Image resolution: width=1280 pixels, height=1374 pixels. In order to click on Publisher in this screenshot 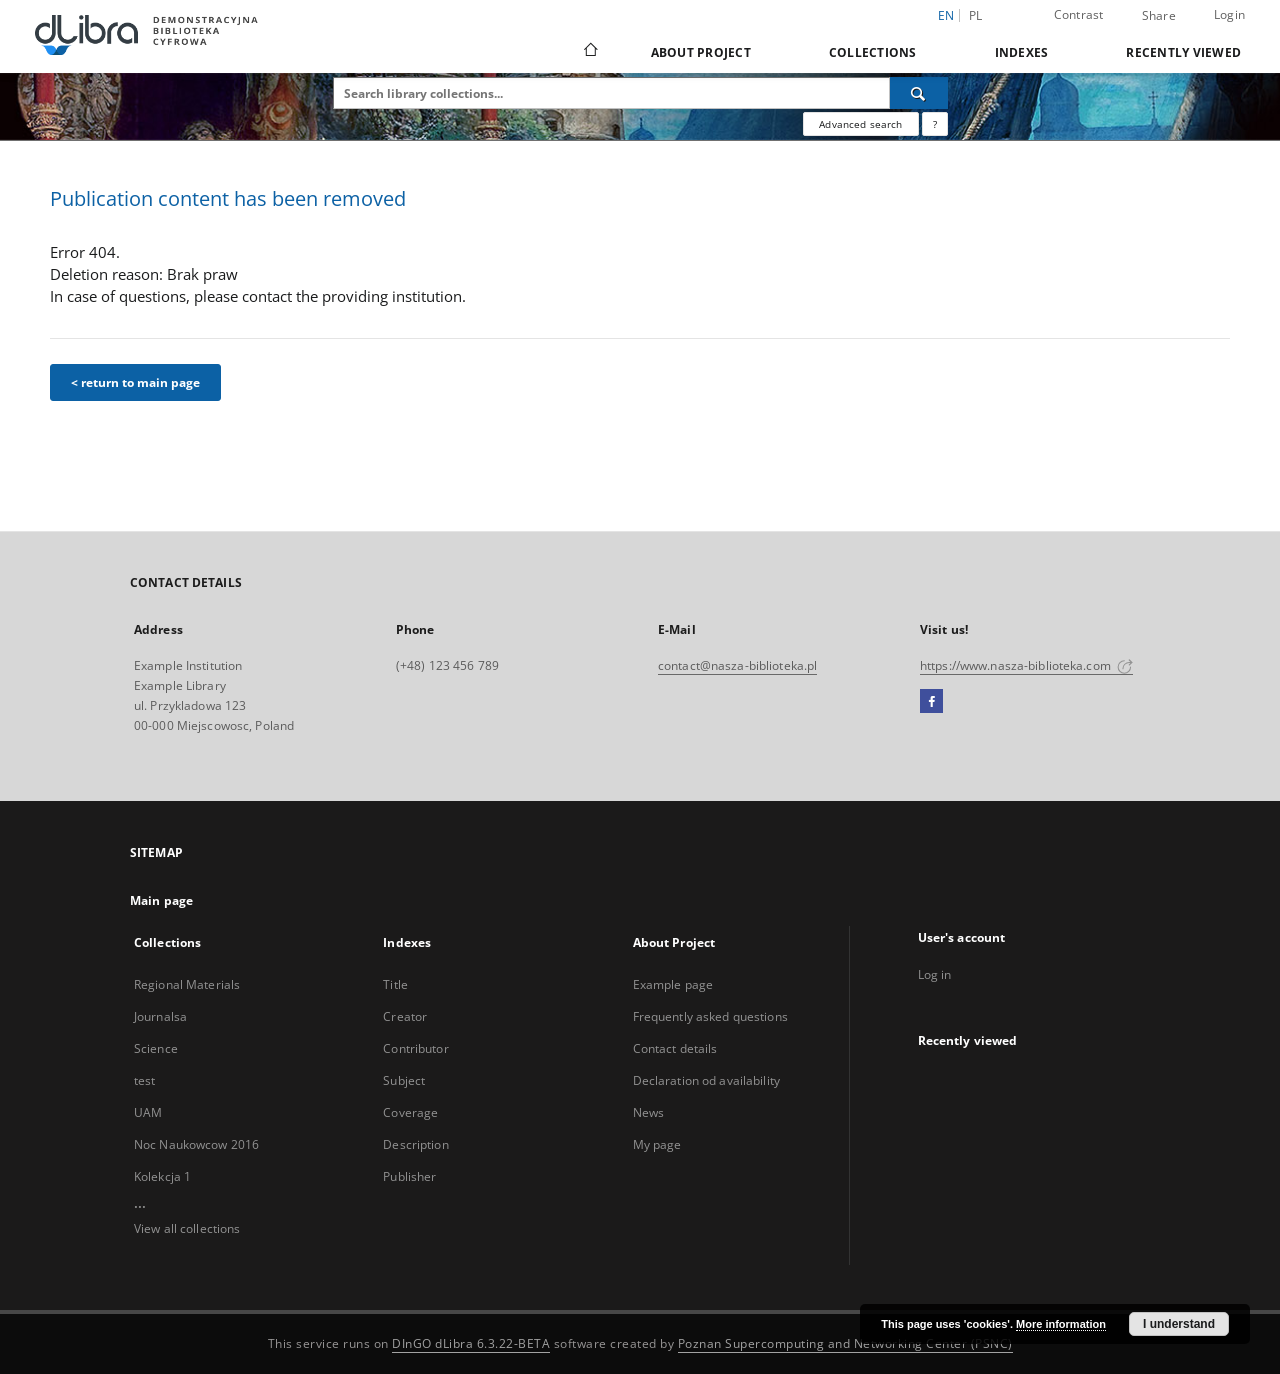, I will do `click(409, 1176)`.